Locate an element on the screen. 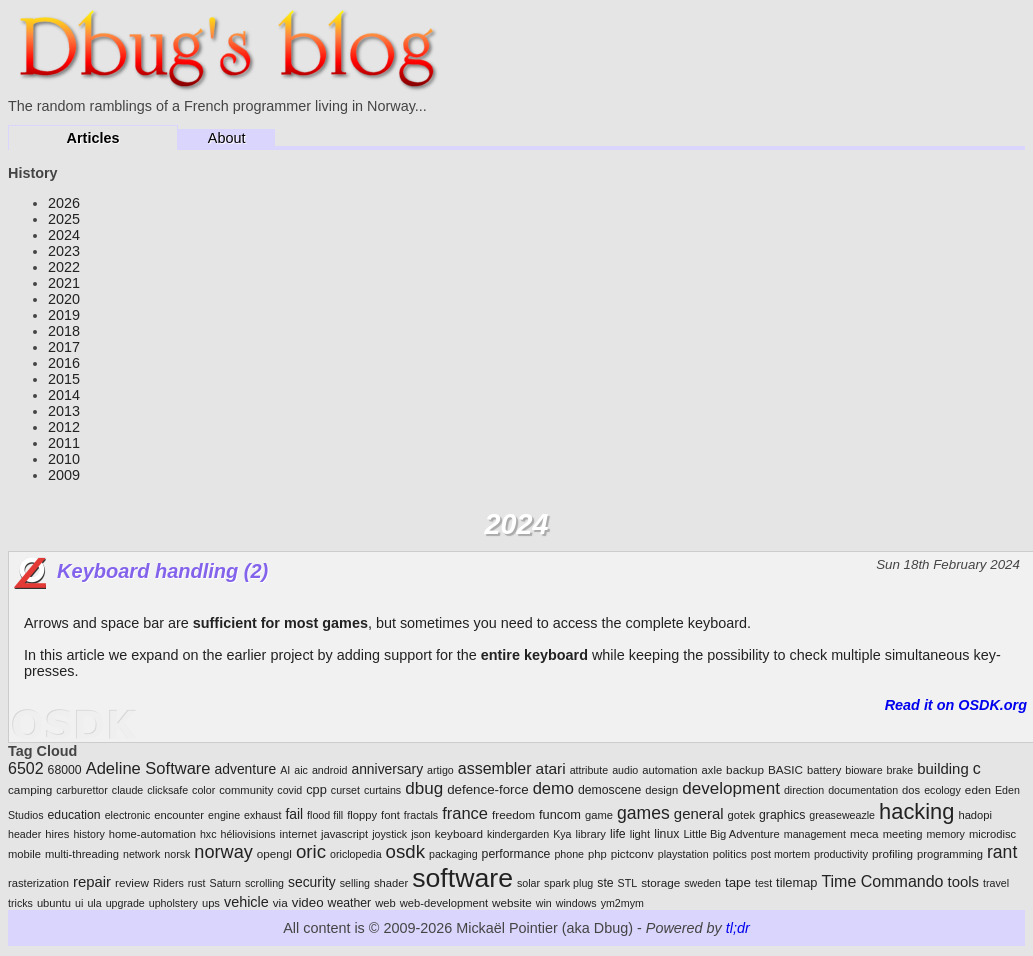 Image resolution: width=1033 pixels, height=956 pixels. 2015 is located at coordinates (64, 379).